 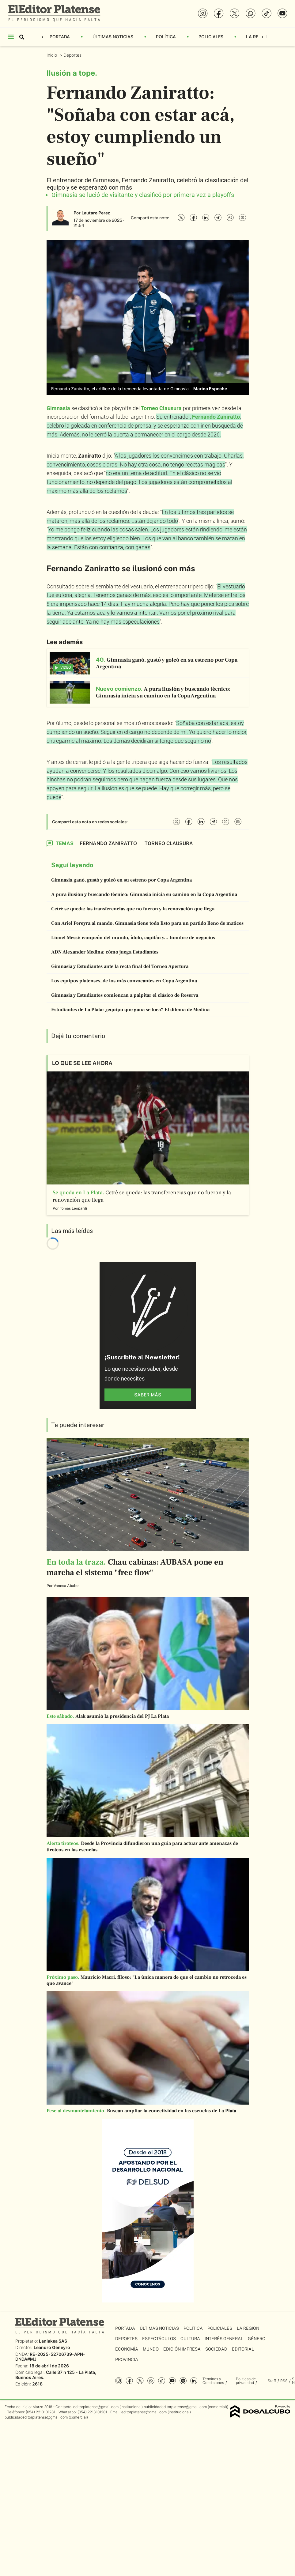 What do you see at coordinates (256, 2338) in the screenshot?
I see `Género` at bounding box center [256, 2338].